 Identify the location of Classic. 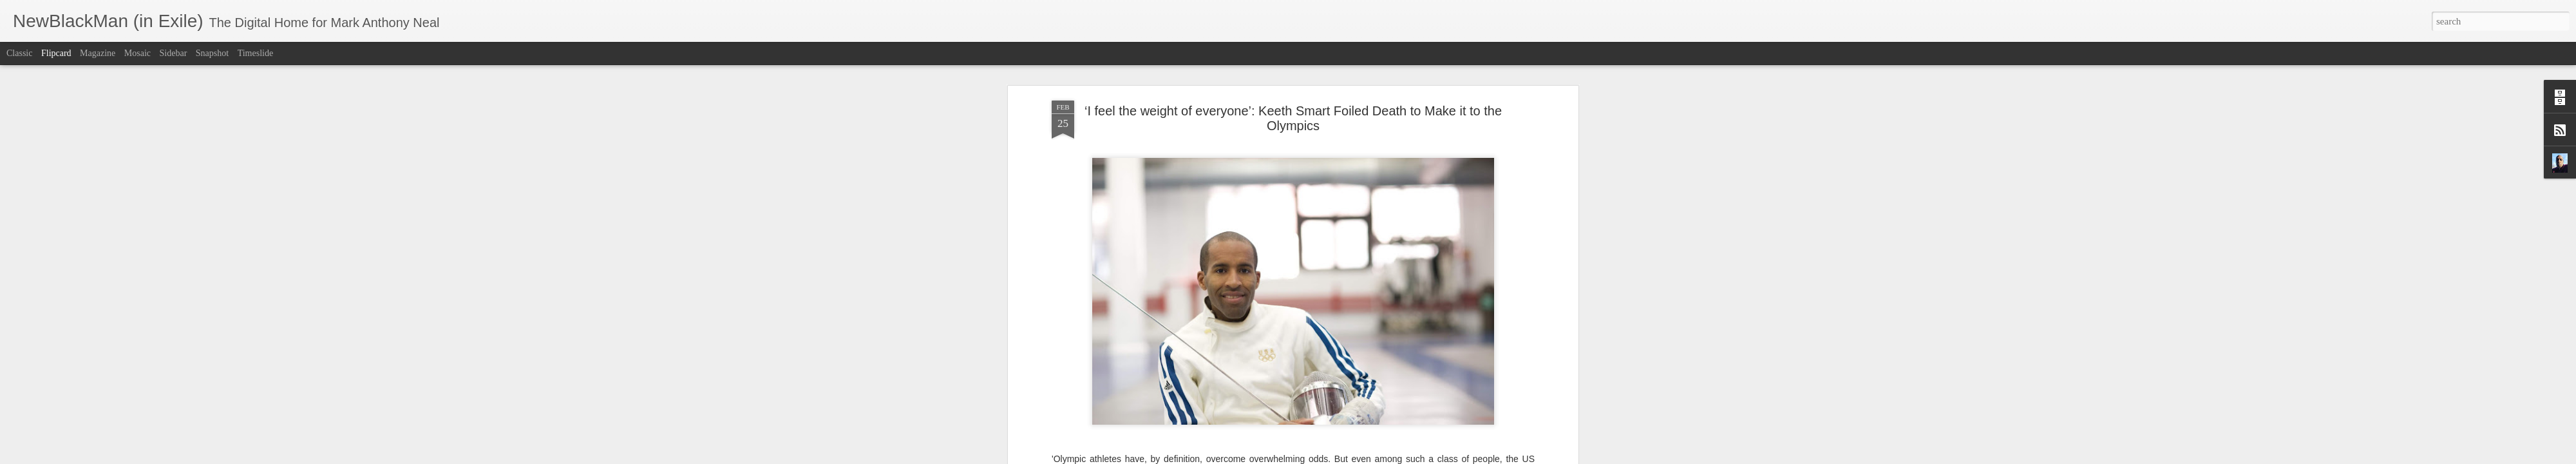
(19, 53).